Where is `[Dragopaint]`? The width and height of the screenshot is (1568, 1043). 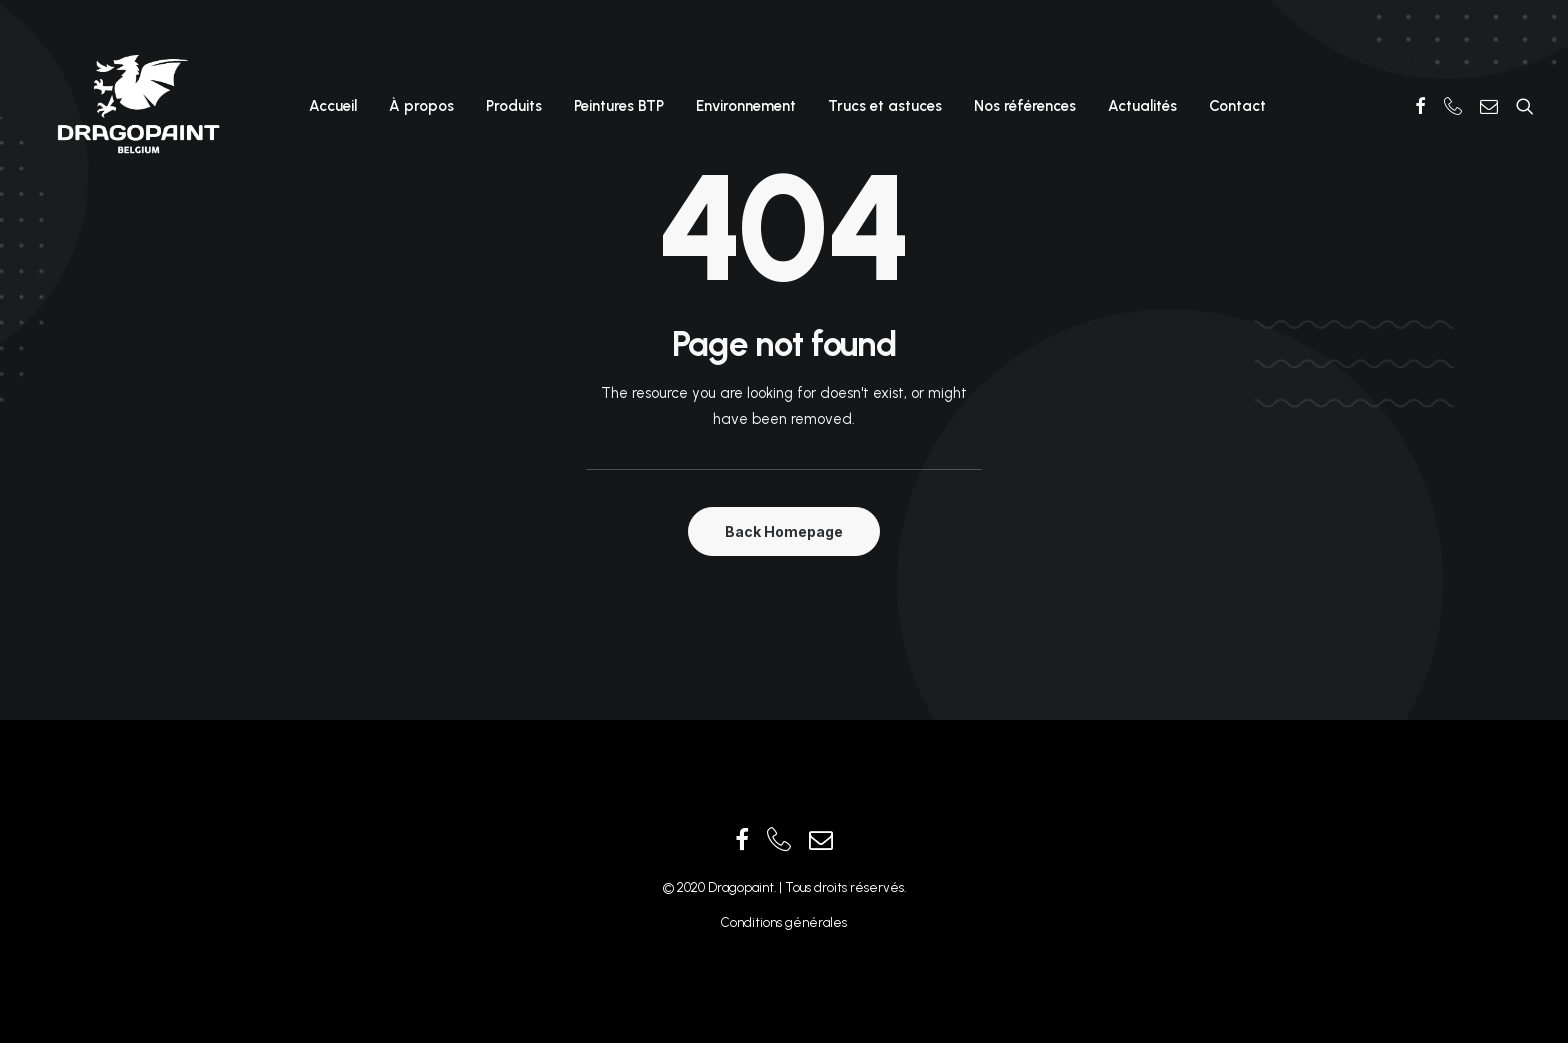
[Dragopaint] is located at coordinates (137, 106).